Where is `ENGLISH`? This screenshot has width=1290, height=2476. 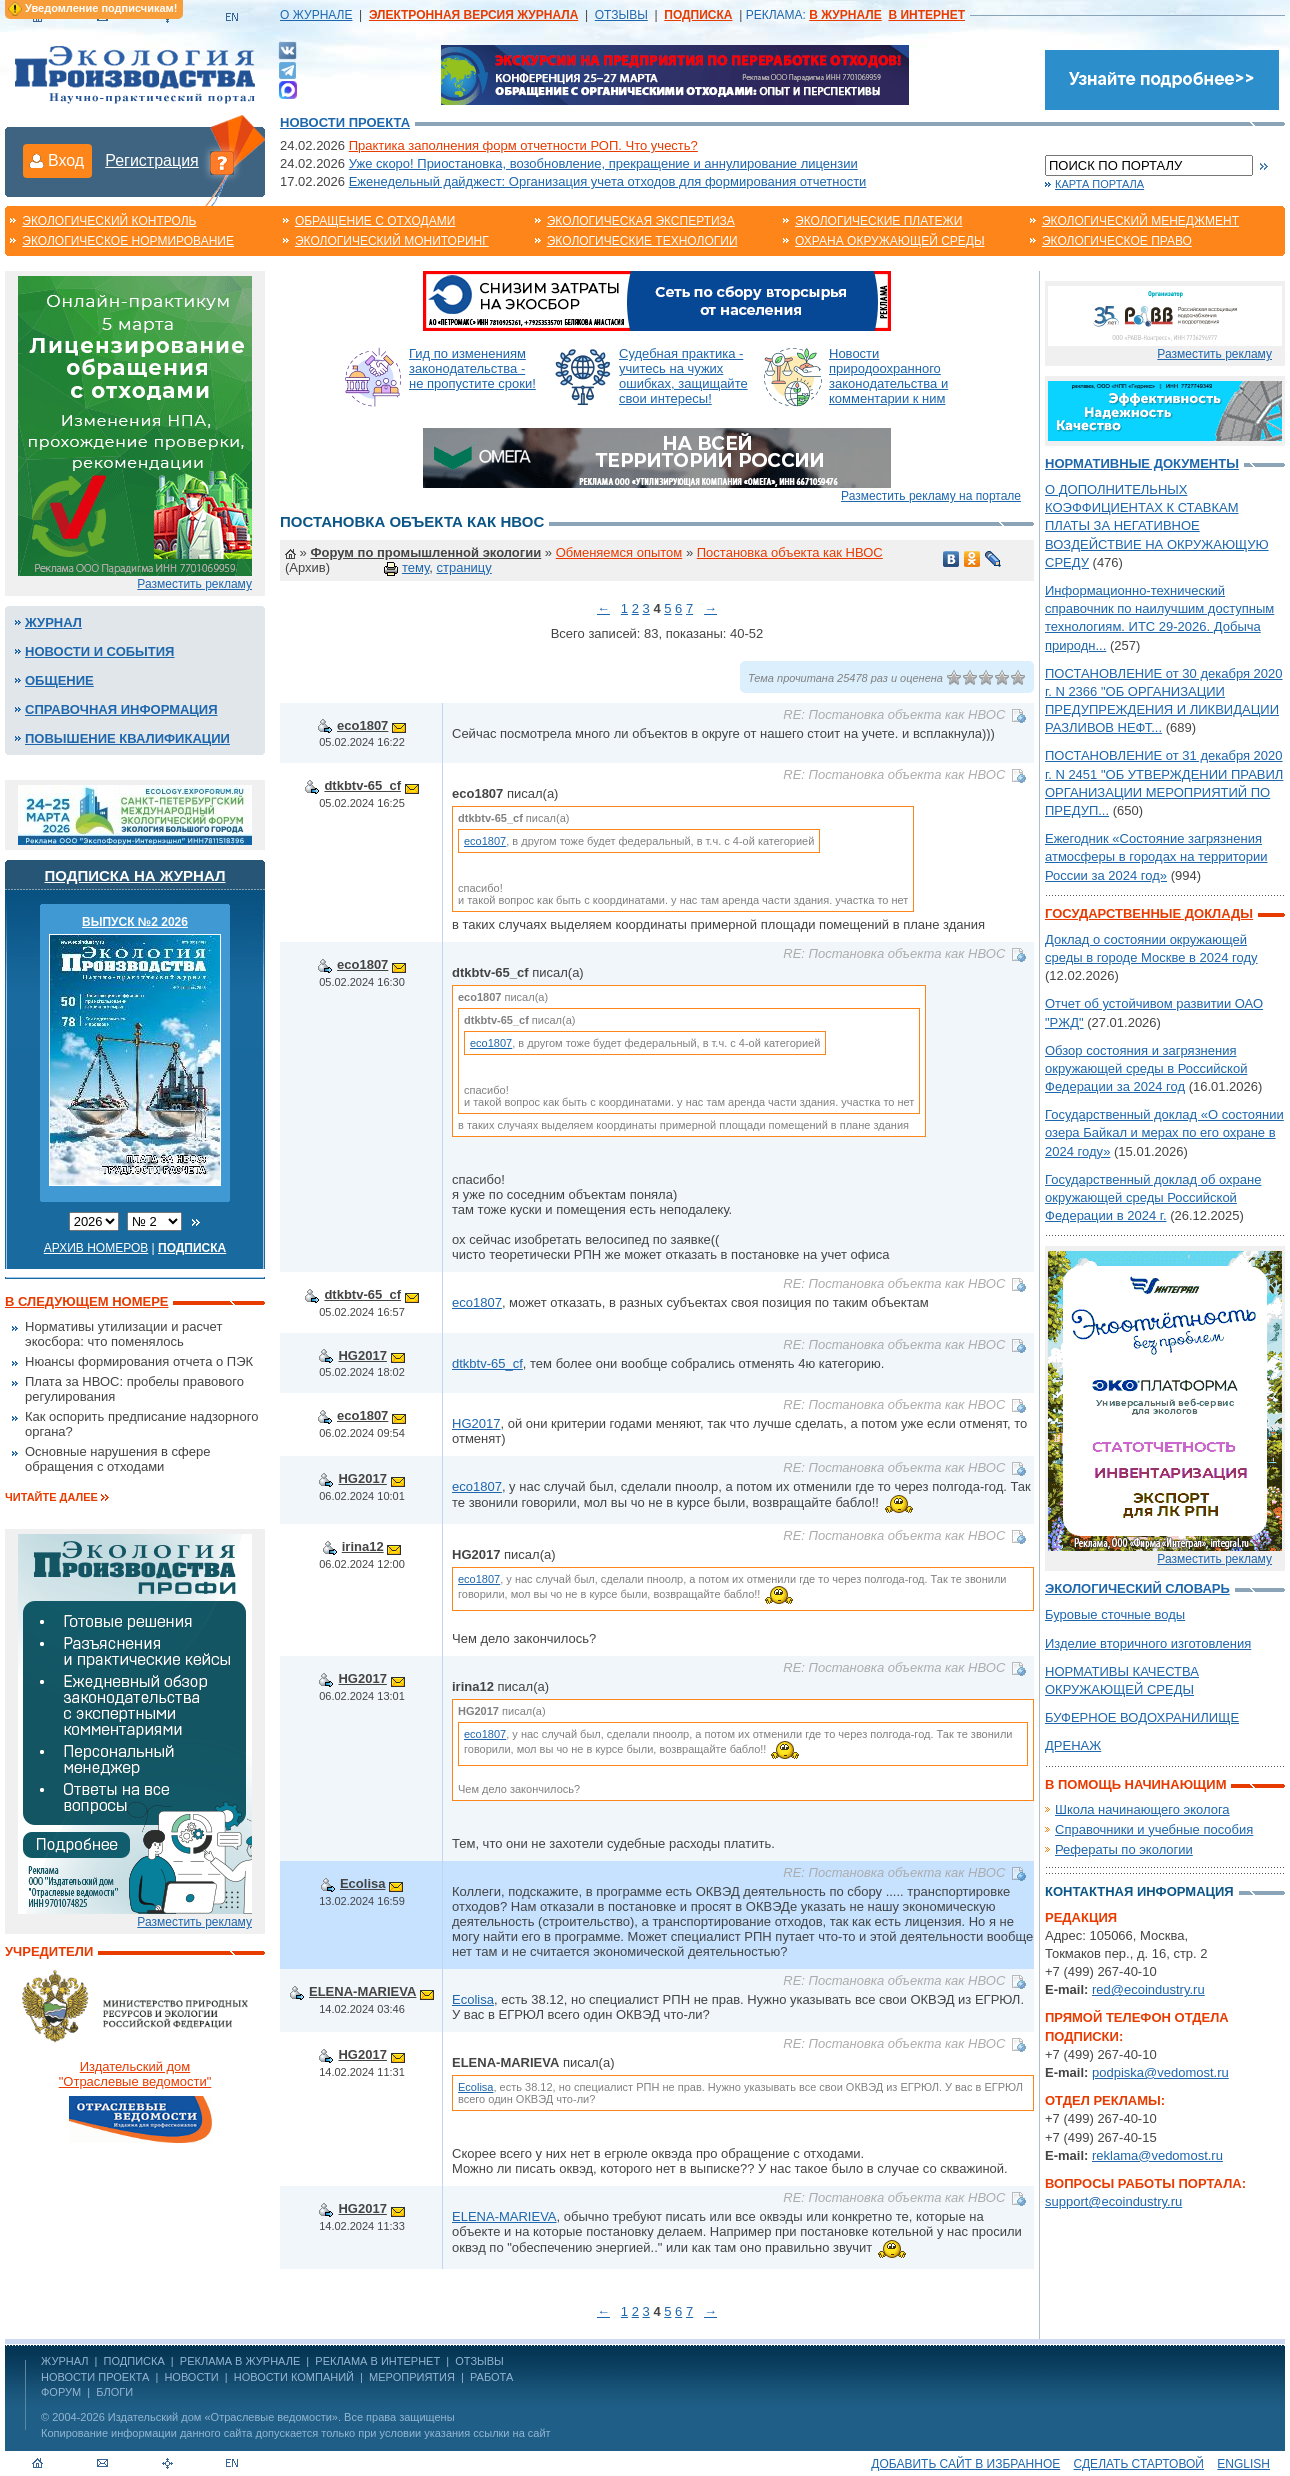
ENGLISH is located at coordinates (1243, 2464).